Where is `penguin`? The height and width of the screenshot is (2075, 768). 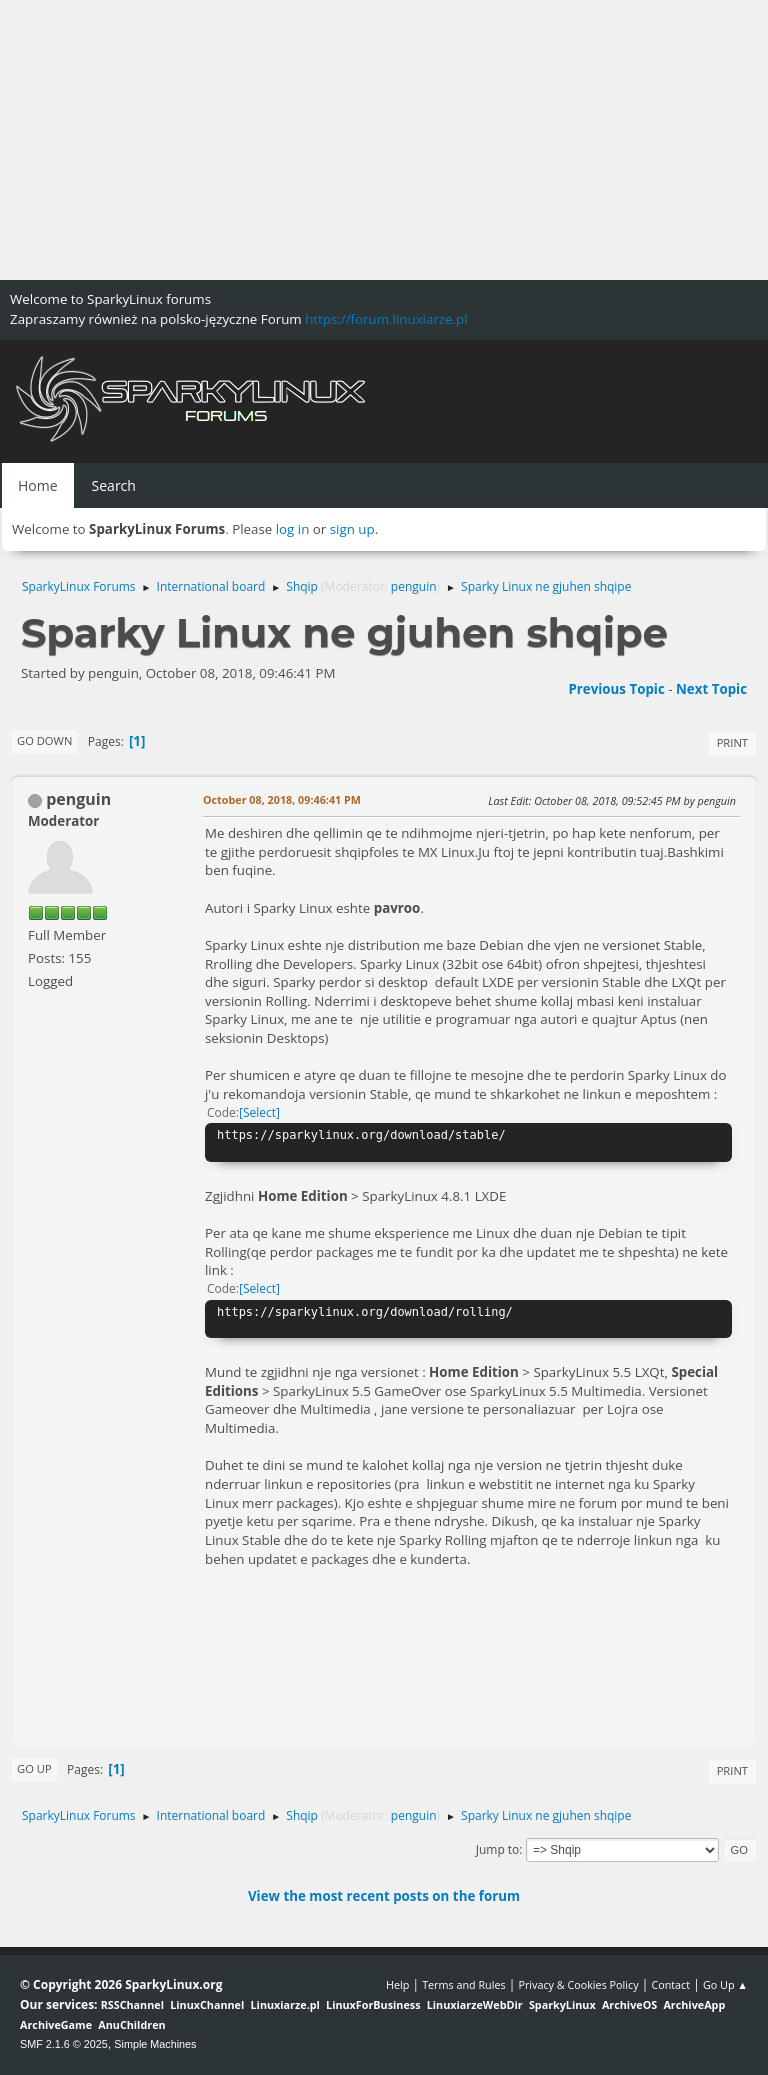
penguin is located at coordinates (414, 586).